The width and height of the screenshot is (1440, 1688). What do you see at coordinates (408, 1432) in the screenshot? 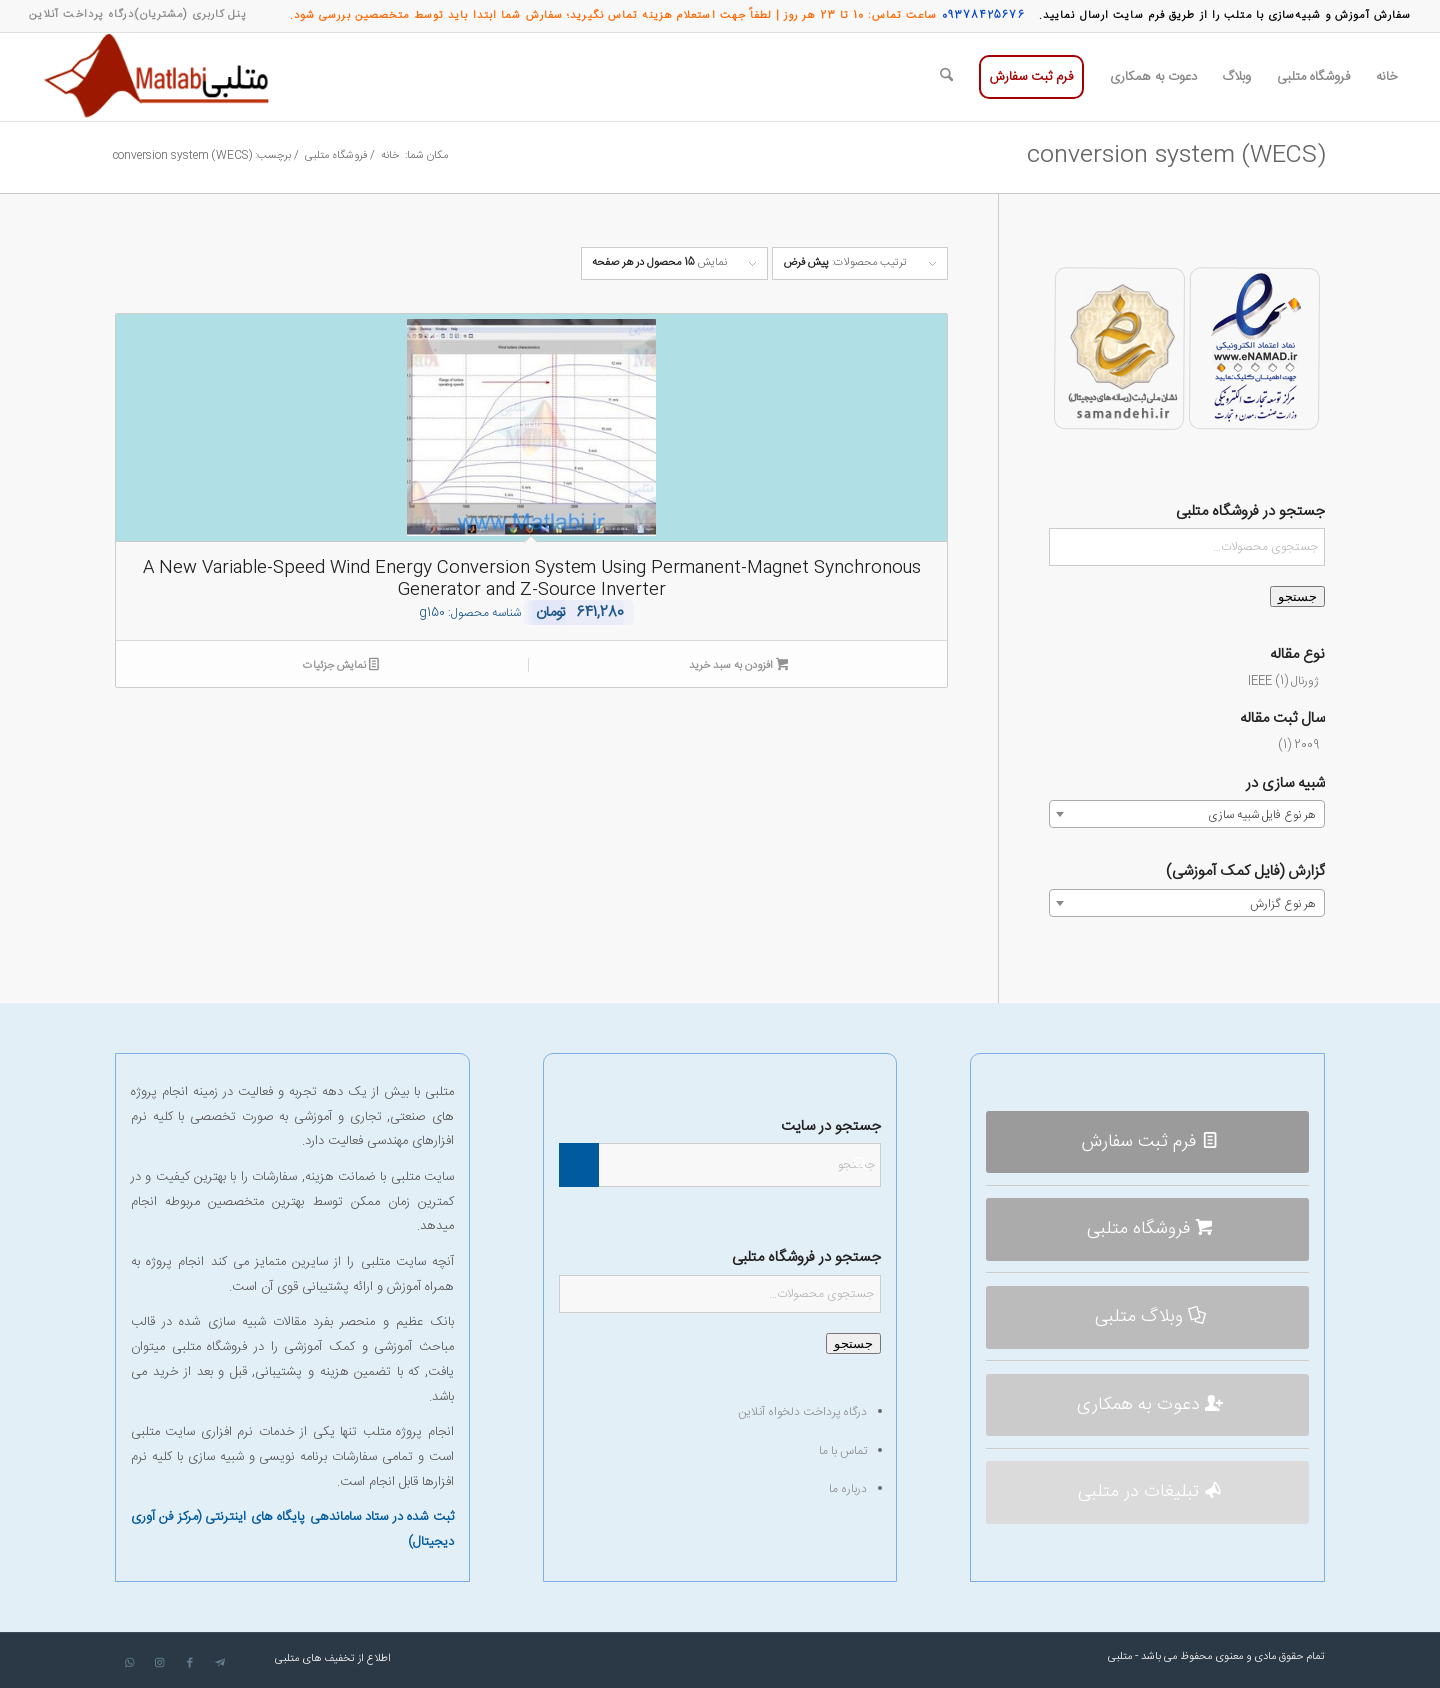
I see `انجام پروژه متلب` at bounding box center [408, 1432].